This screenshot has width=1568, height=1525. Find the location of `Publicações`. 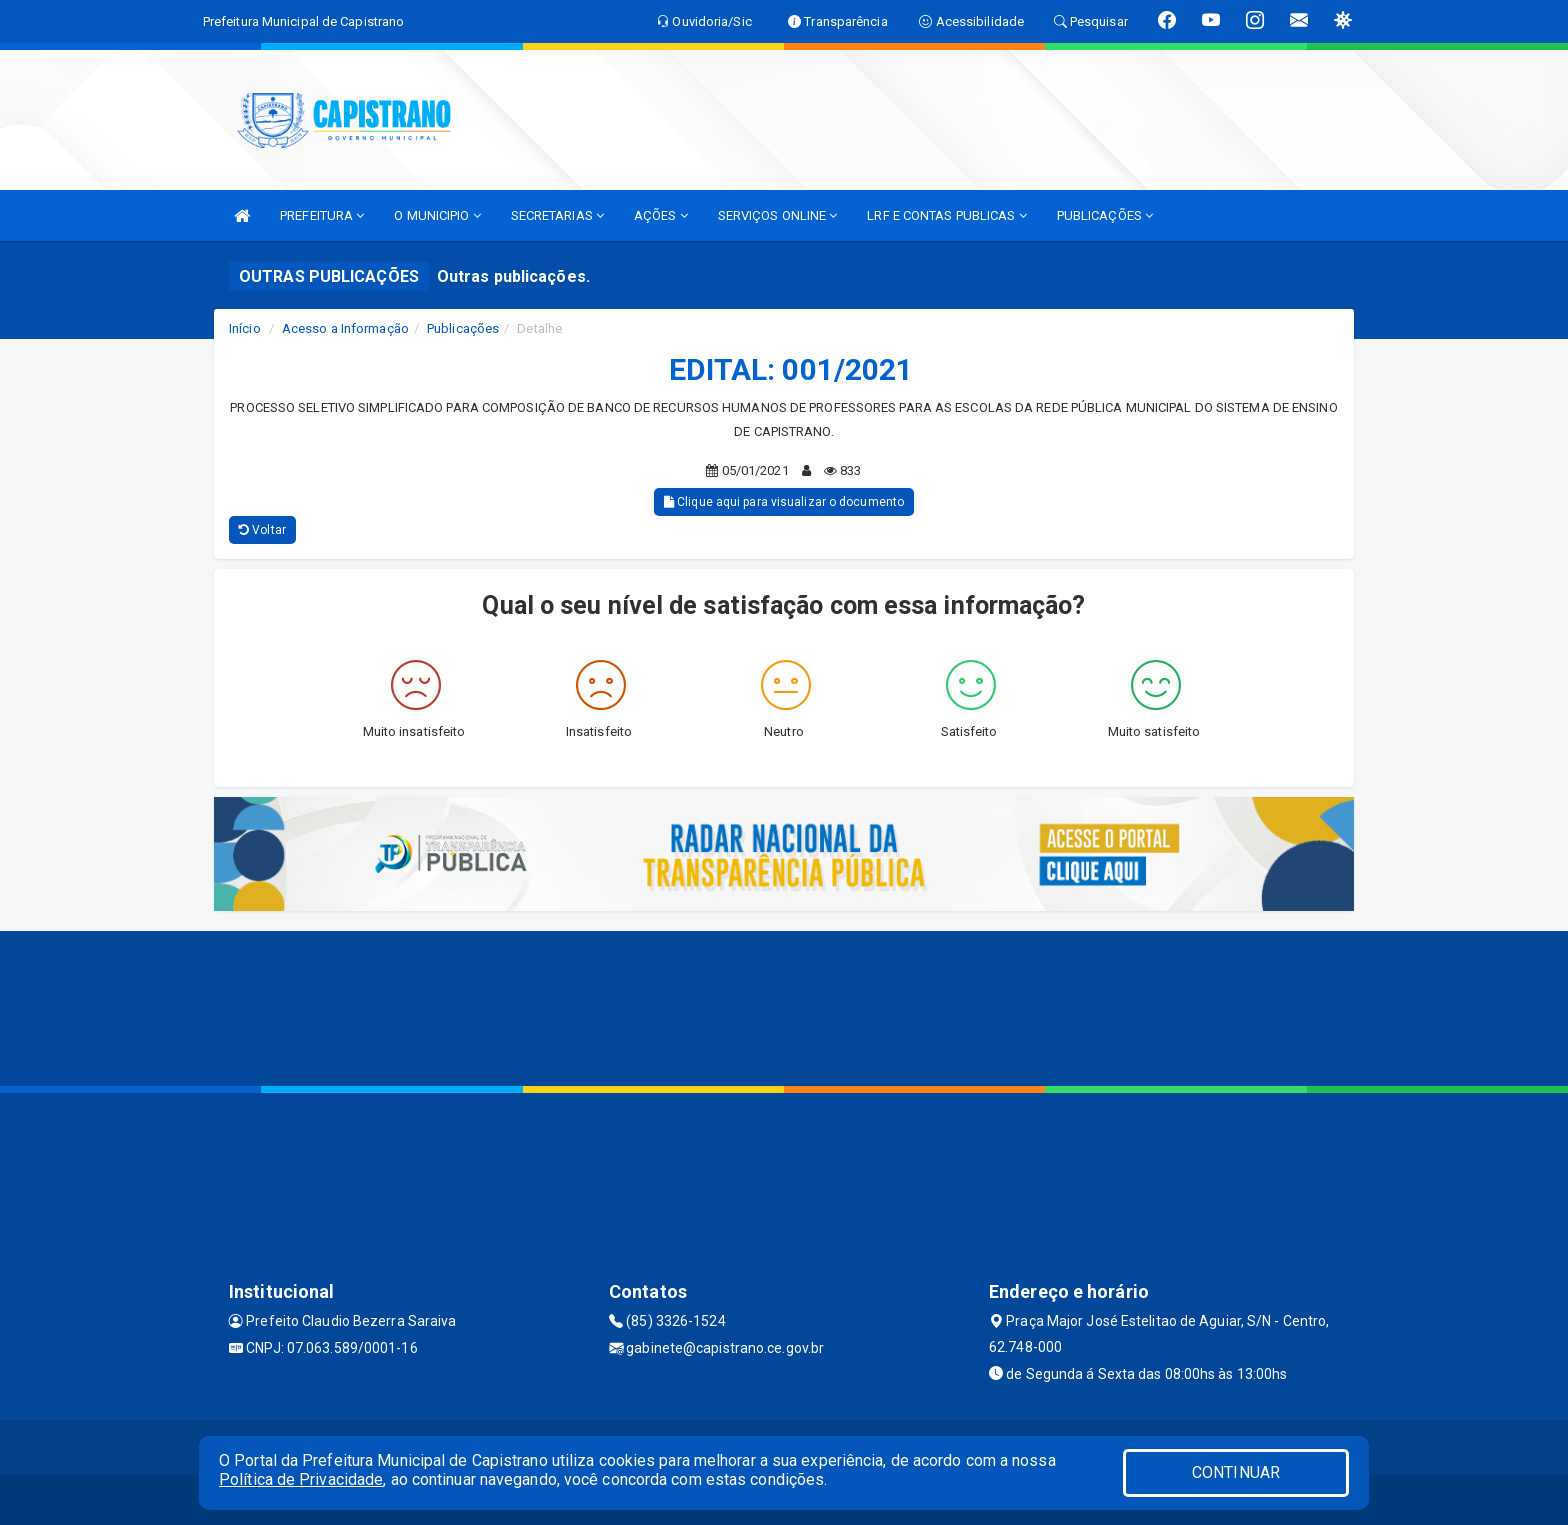

Publicações is located at coordinates (463, 328).